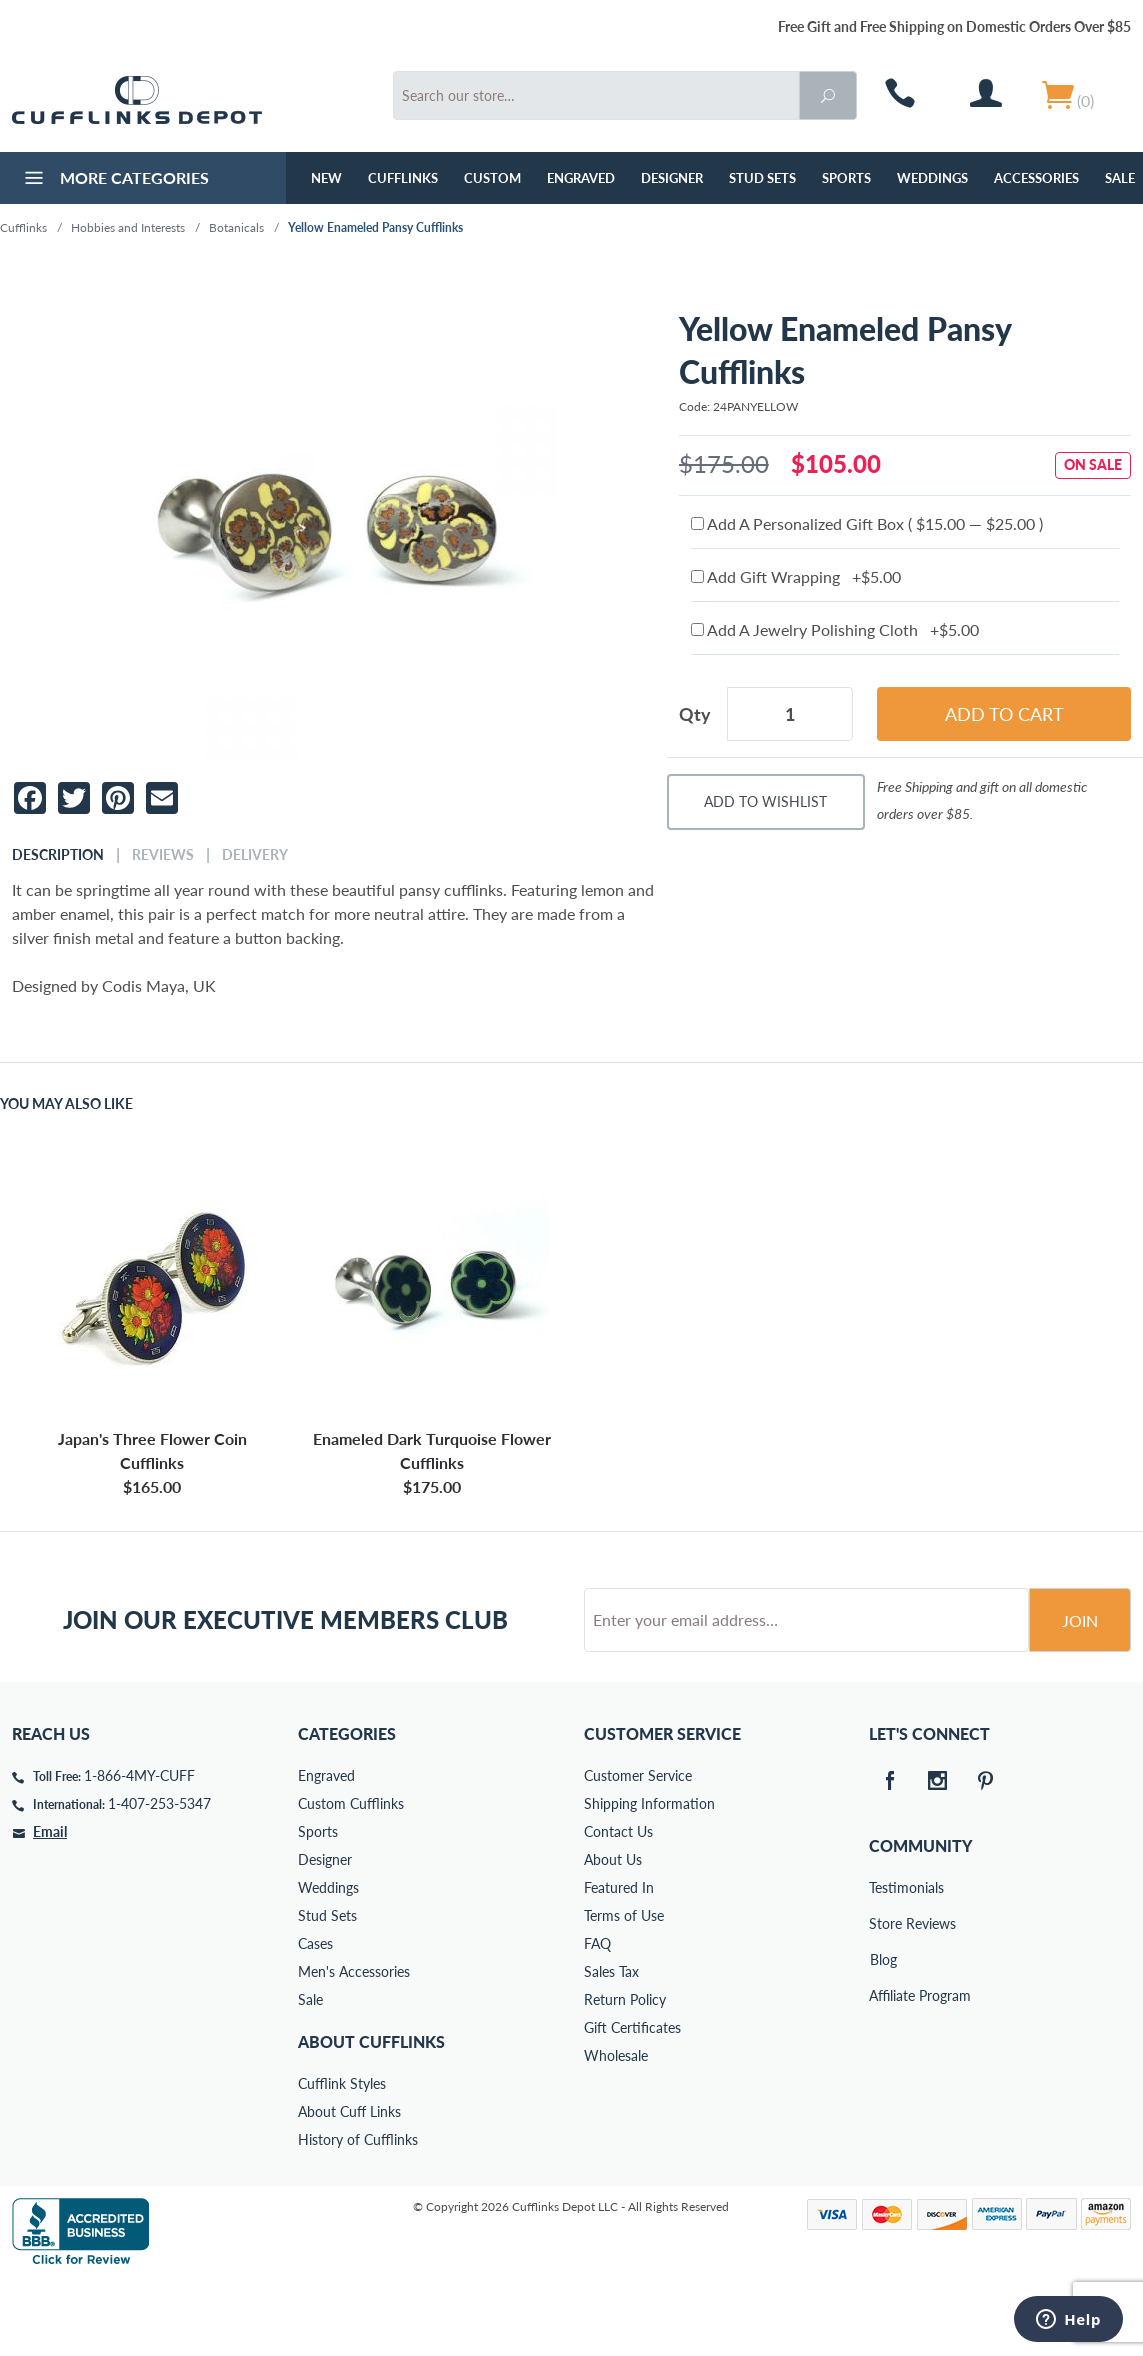 The width and height of the screenshot is (1143, 2356). What do you see at coordinates (403, 178) in the screenshot?
I see `Cufflinks` at bounding box center [403, 178].